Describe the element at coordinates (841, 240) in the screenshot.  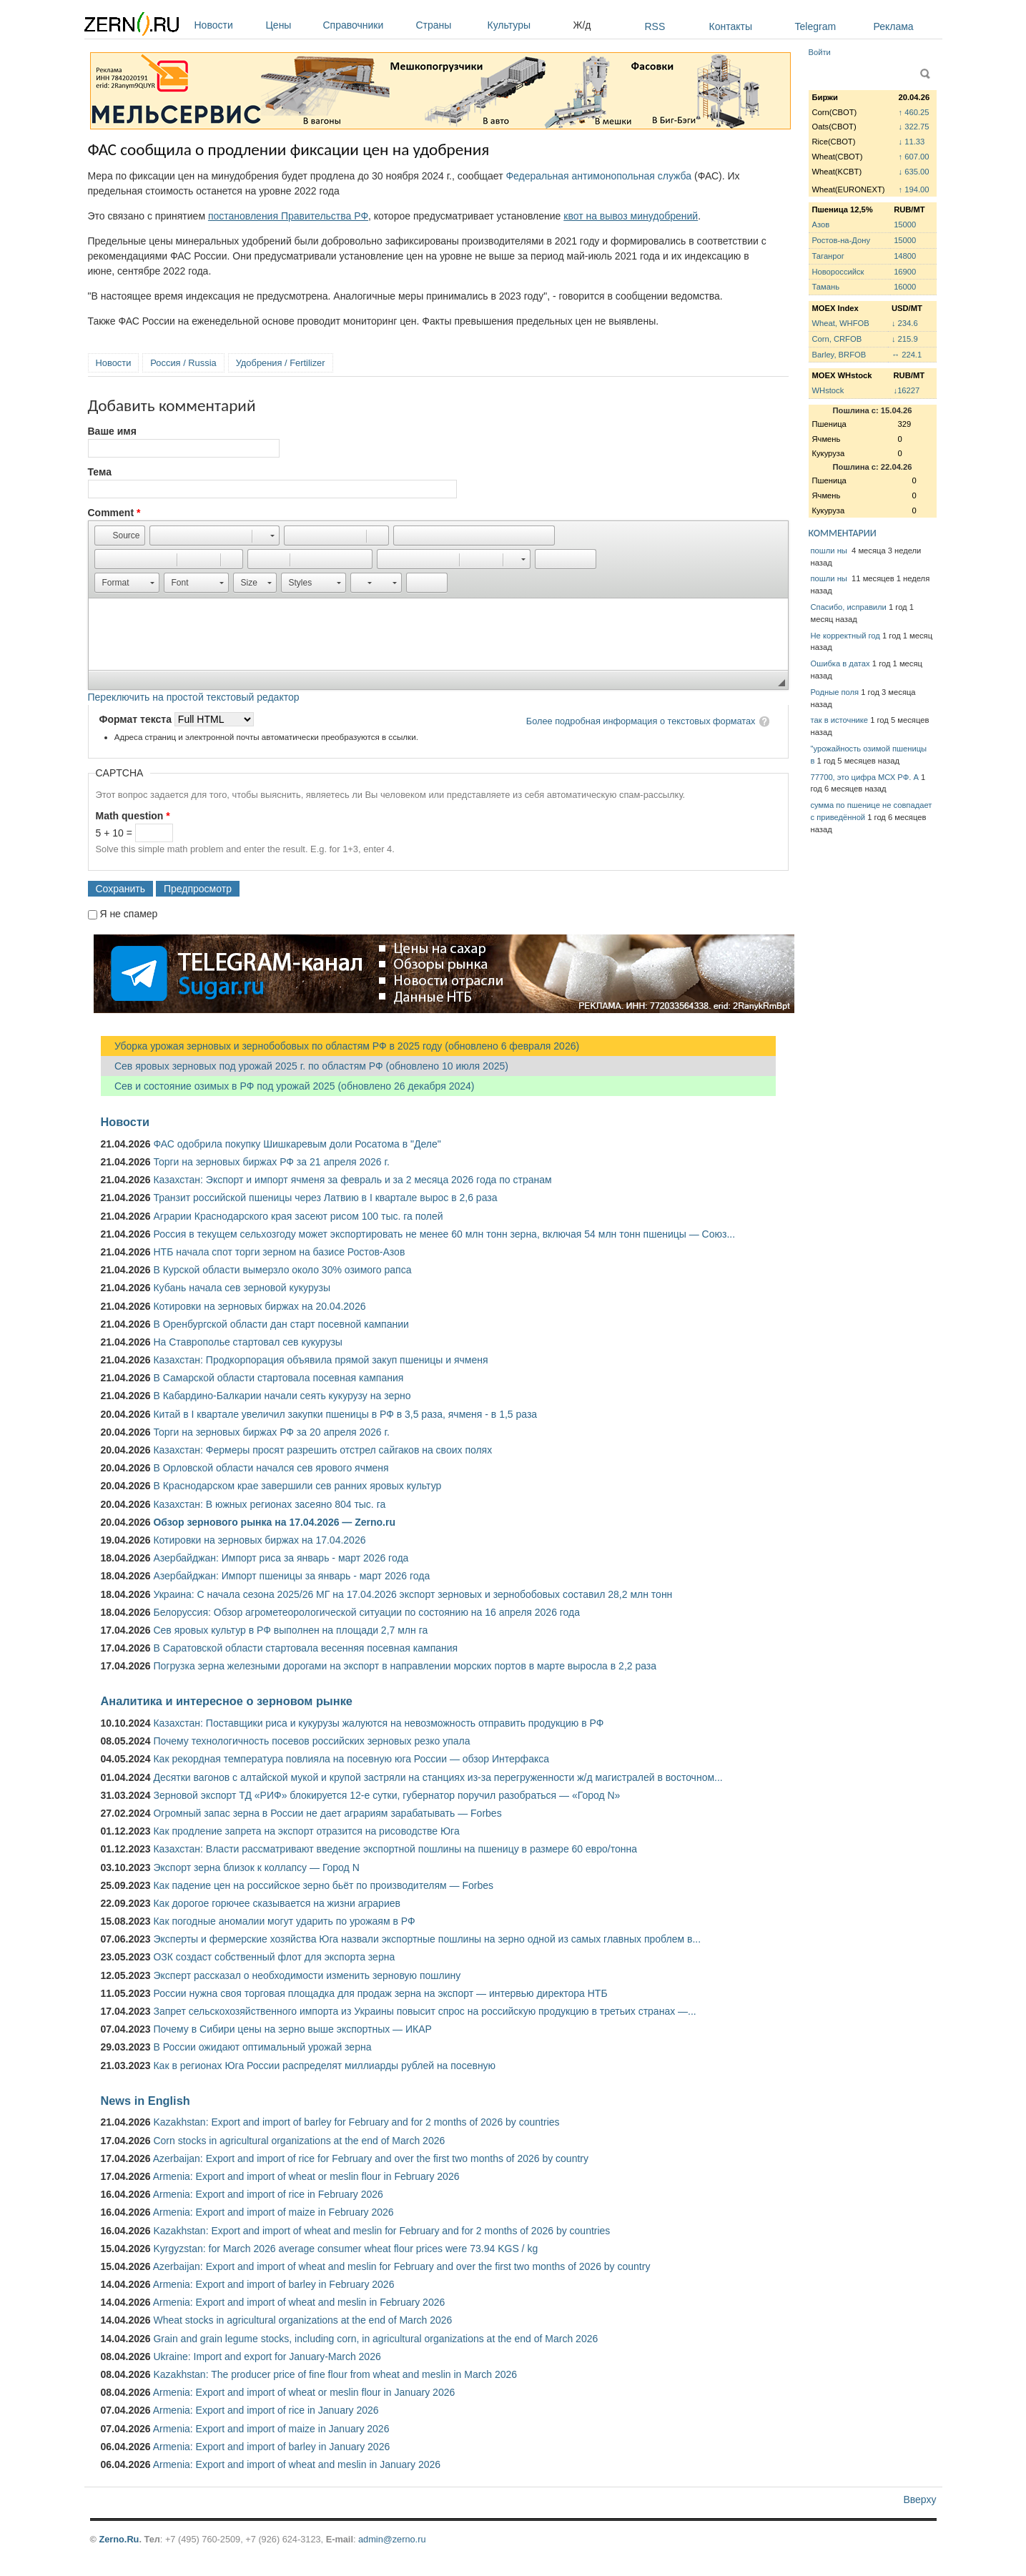
I see `Ростов-на-Дону` at that location.